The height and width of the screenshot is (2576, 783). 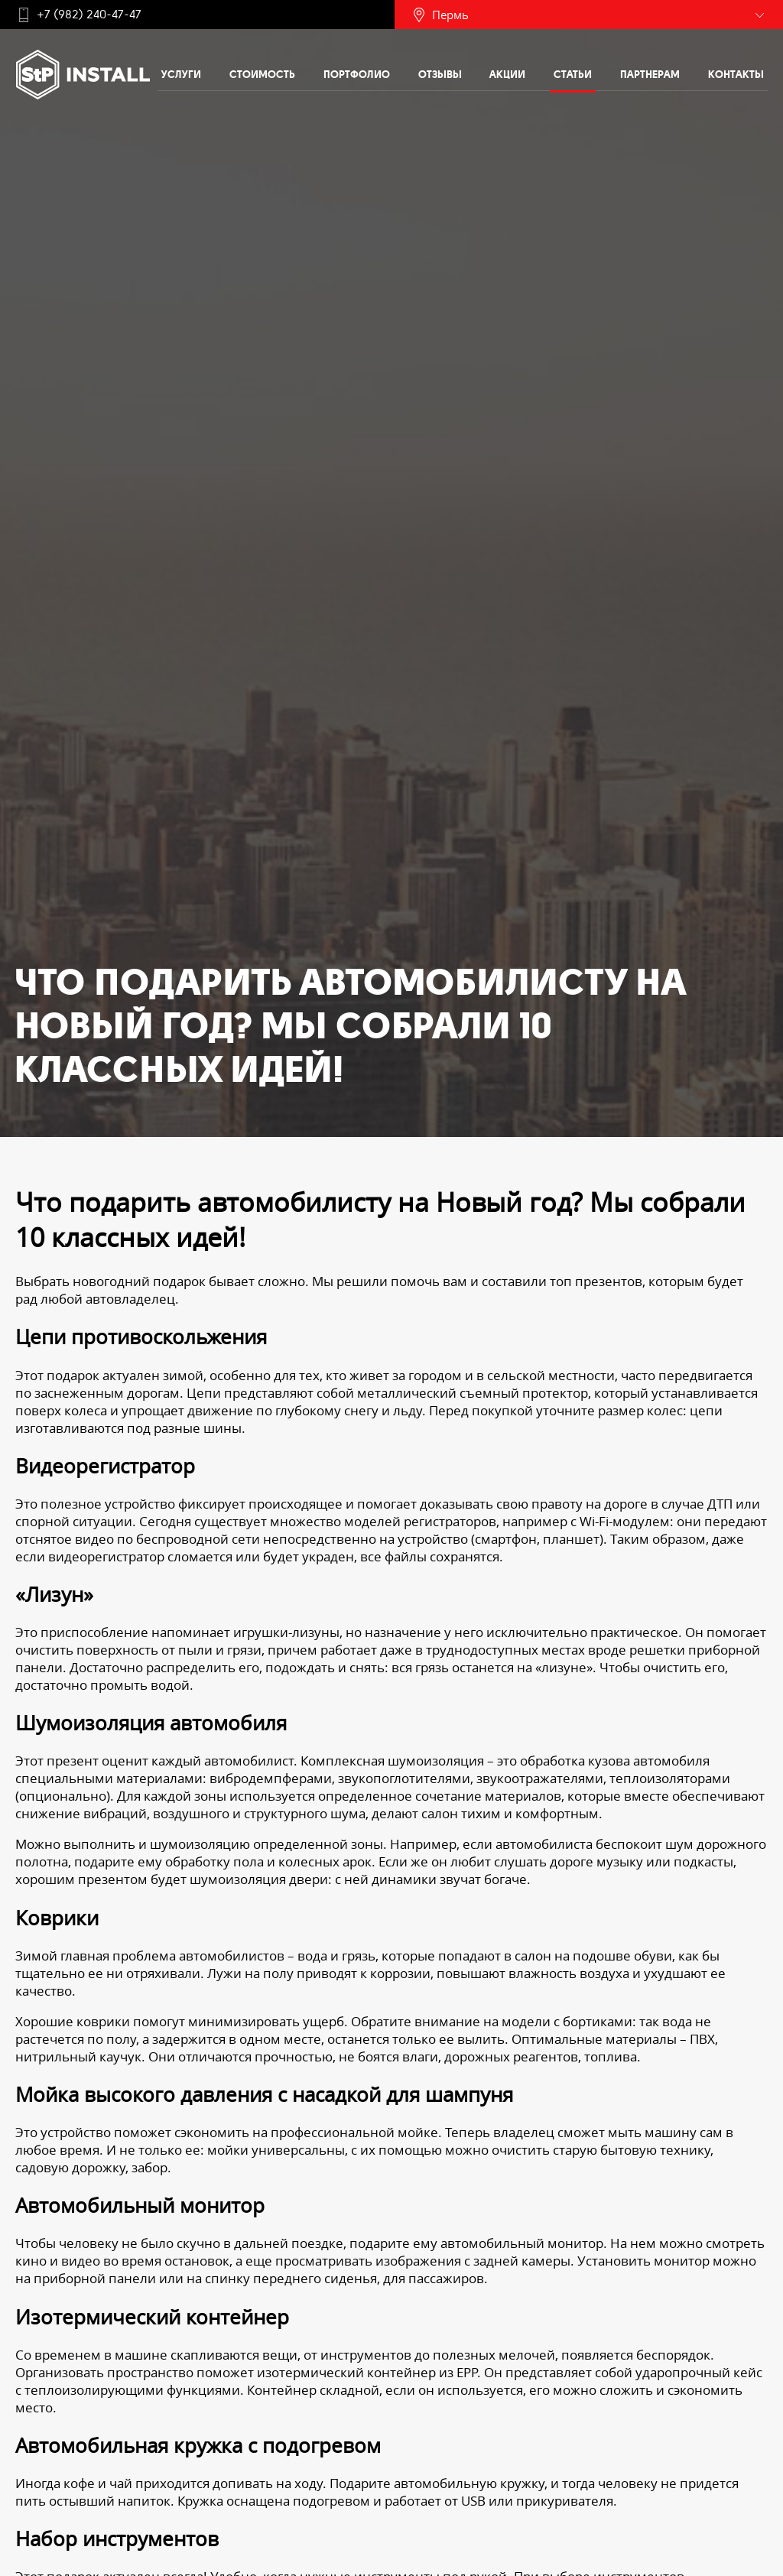 I want to click on Акции, so click(x=507, y=74).